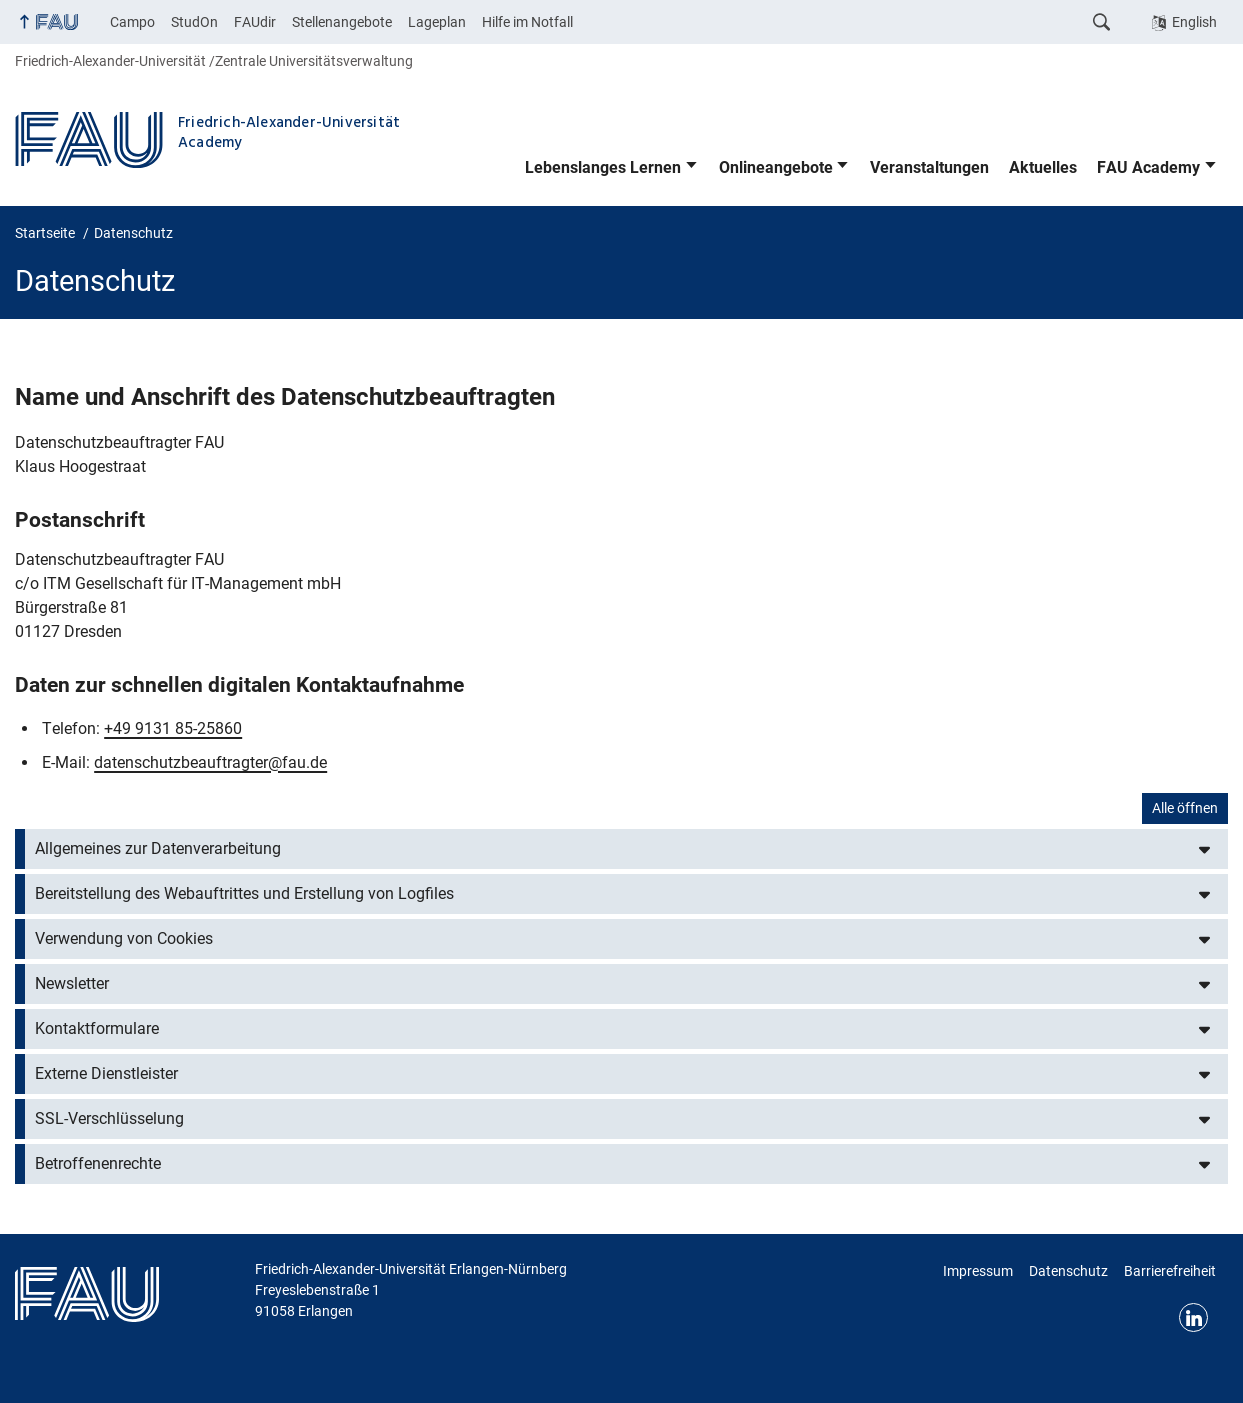  What do you see at coordinates (244, 893) in the screenshot?
I see `Bereitstellung des Webauftrittes und Erstellung von Logfiles` at bounding box center [244, 893].